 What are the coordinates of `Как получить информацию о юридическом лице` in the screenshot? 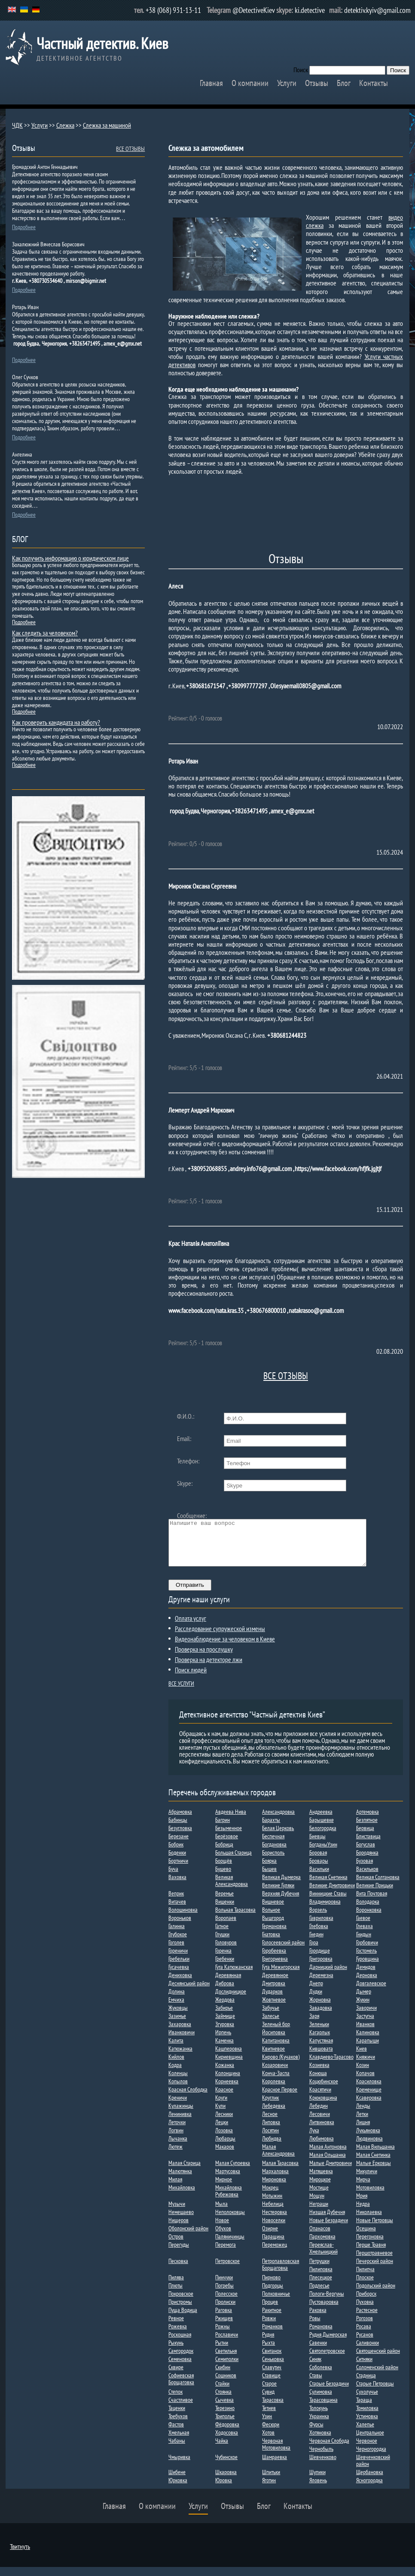 It's located at (70, 558).